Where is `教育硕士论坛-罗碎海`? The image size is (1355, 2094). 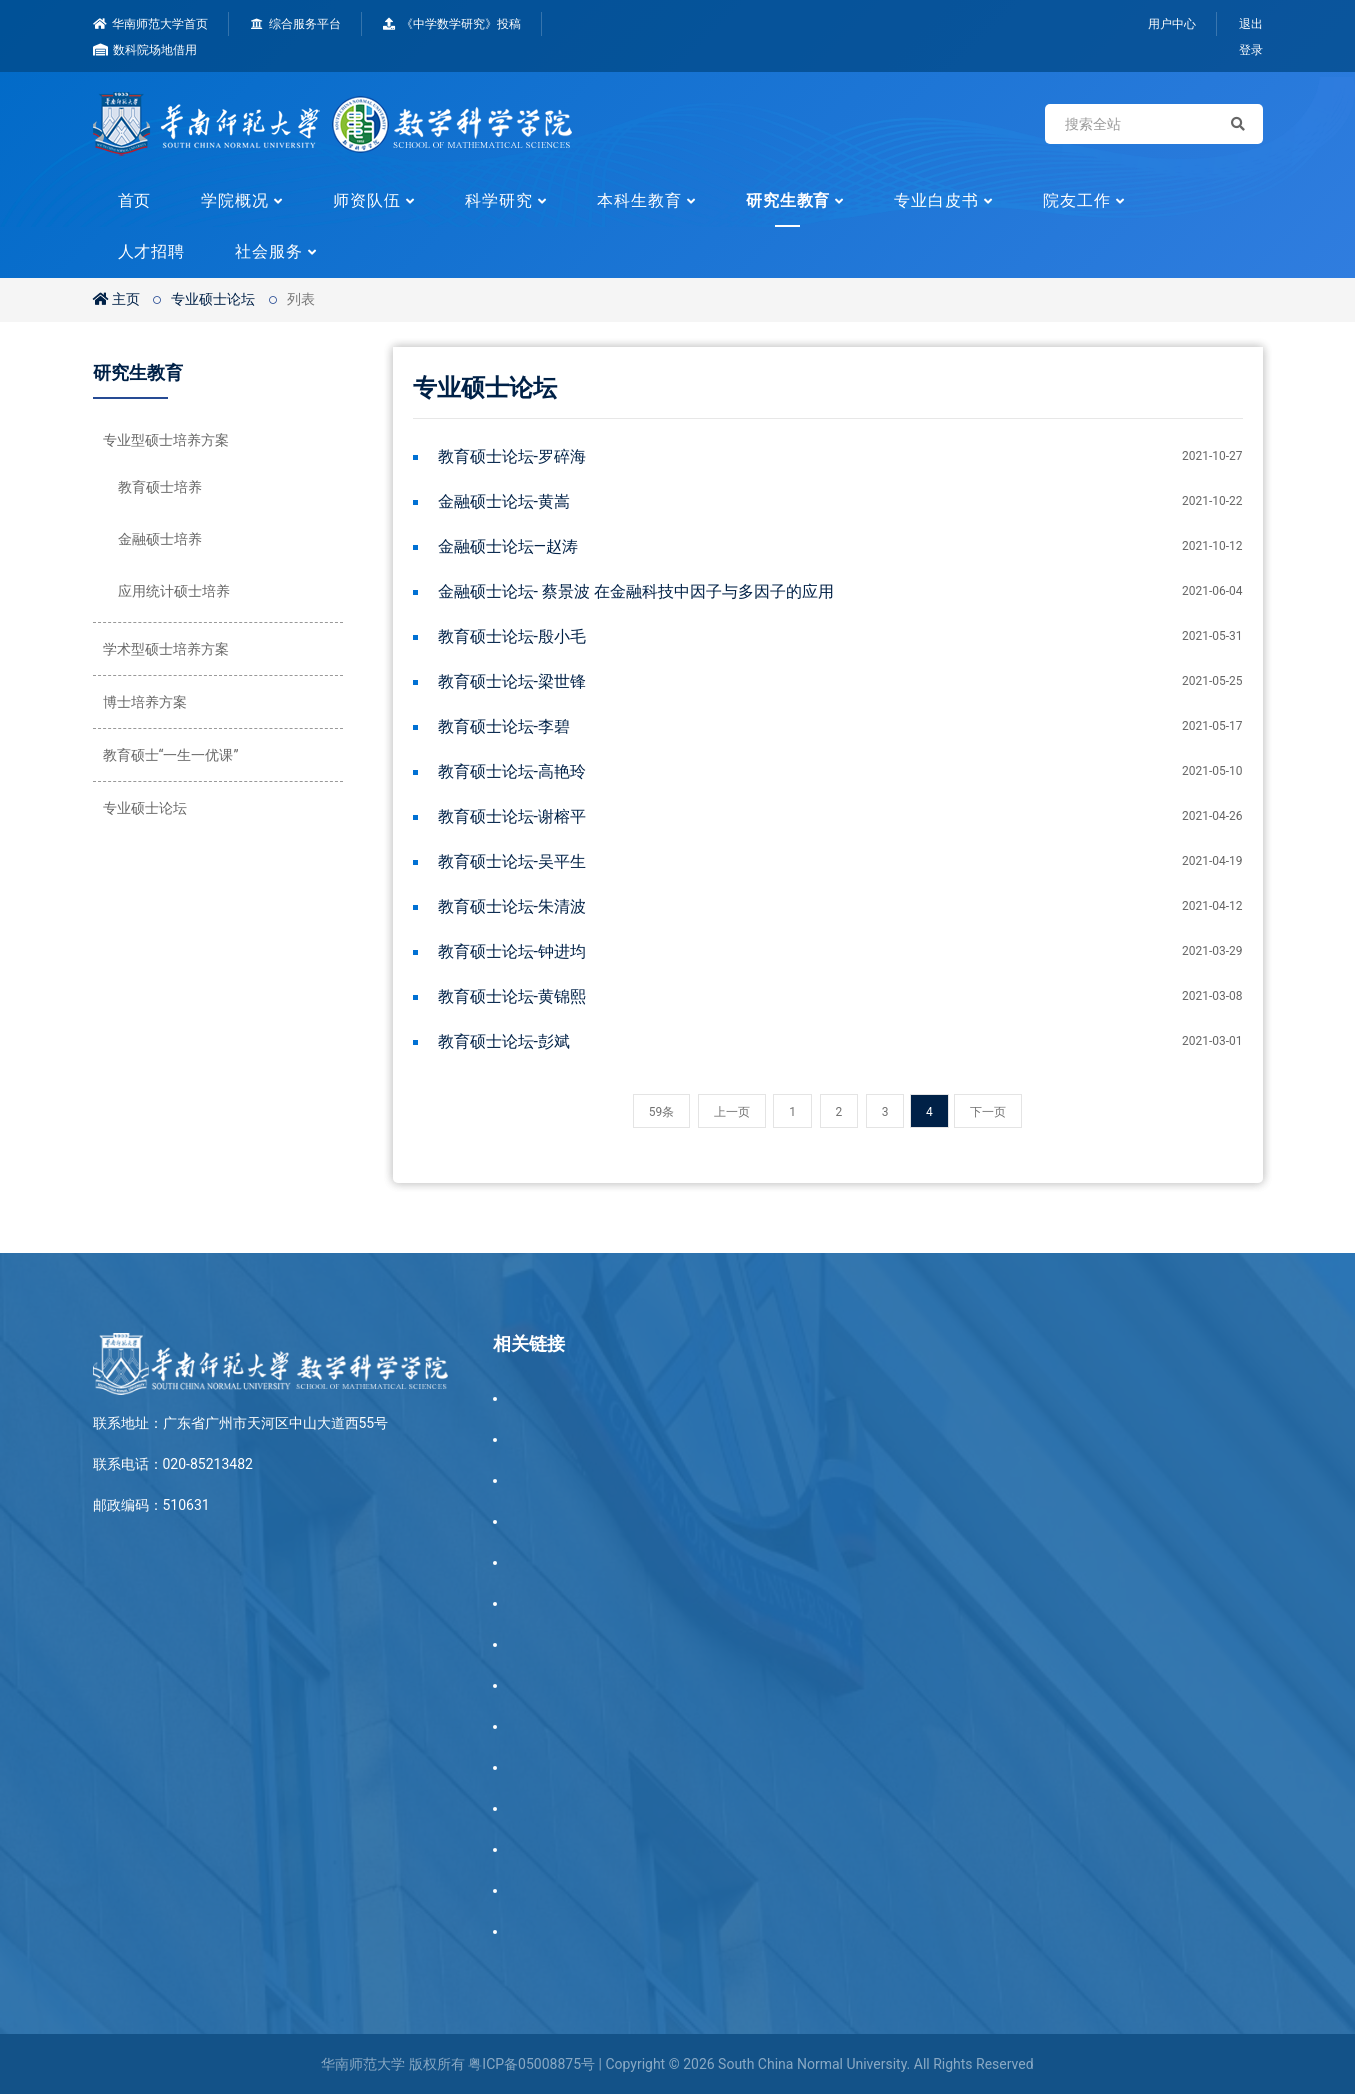 教育硕士论坛-罗碎海 is located at coordinates (512, 456).